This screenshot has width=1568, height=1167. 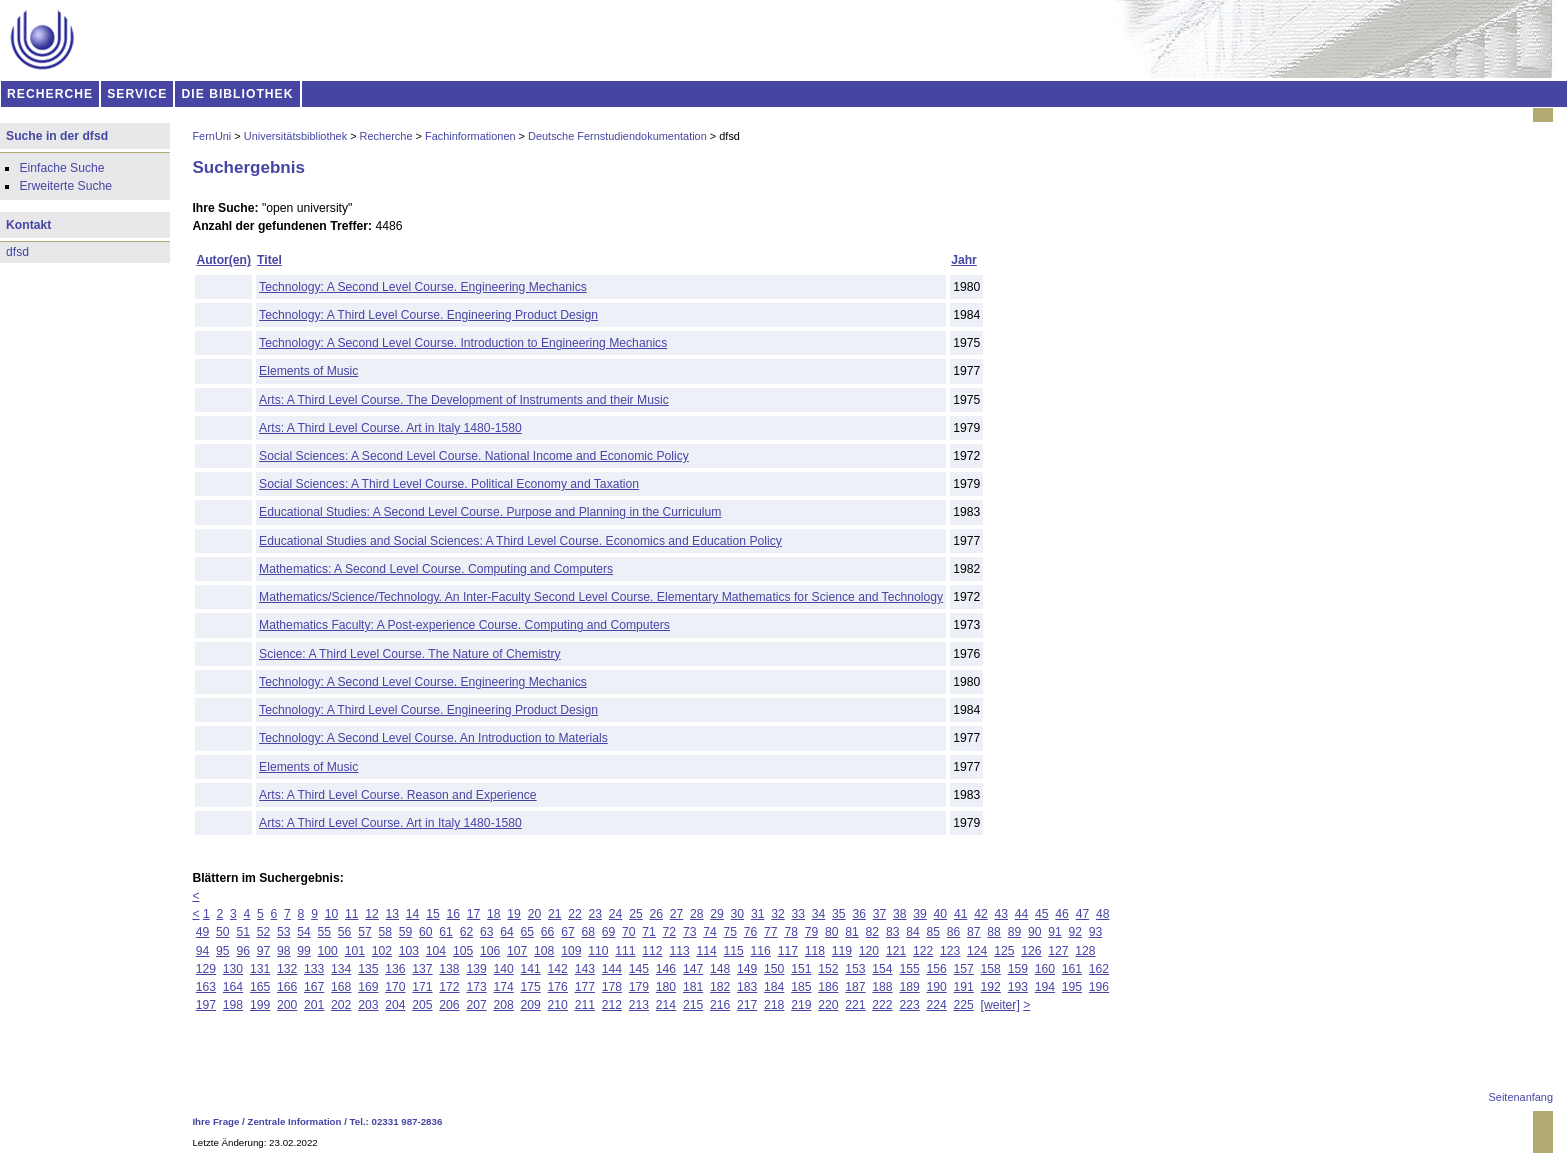 I want to click on 185, so click(x=801, y=987).